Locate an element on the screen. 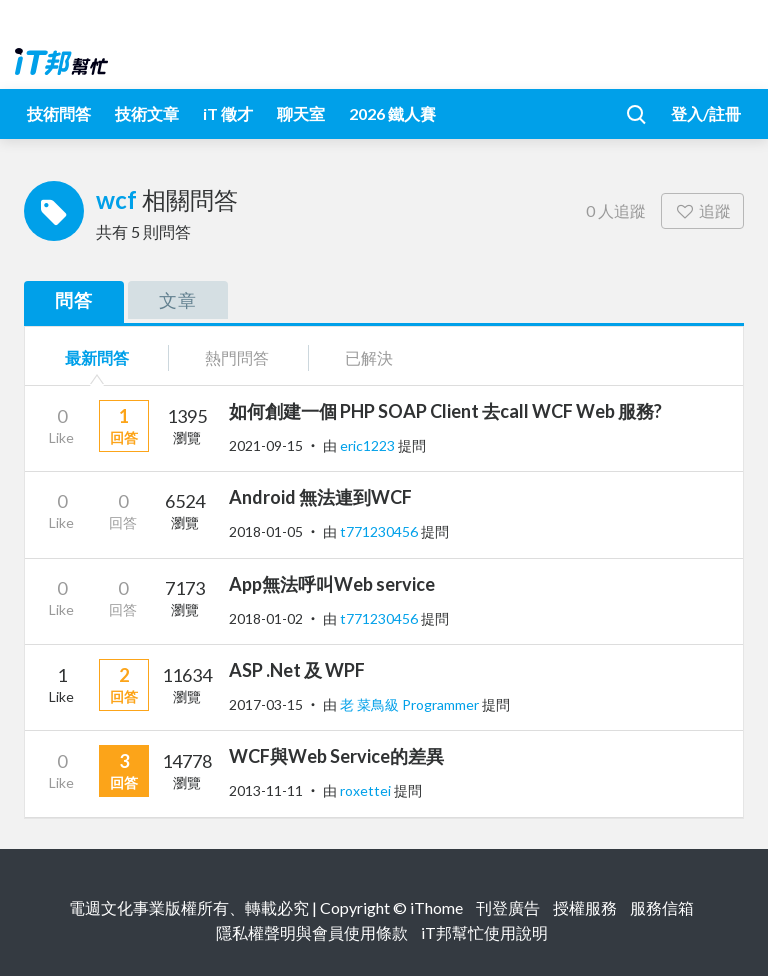 The image size is (768, 976). WCF與Web Service的差異 is located at coordinates (336, 756).